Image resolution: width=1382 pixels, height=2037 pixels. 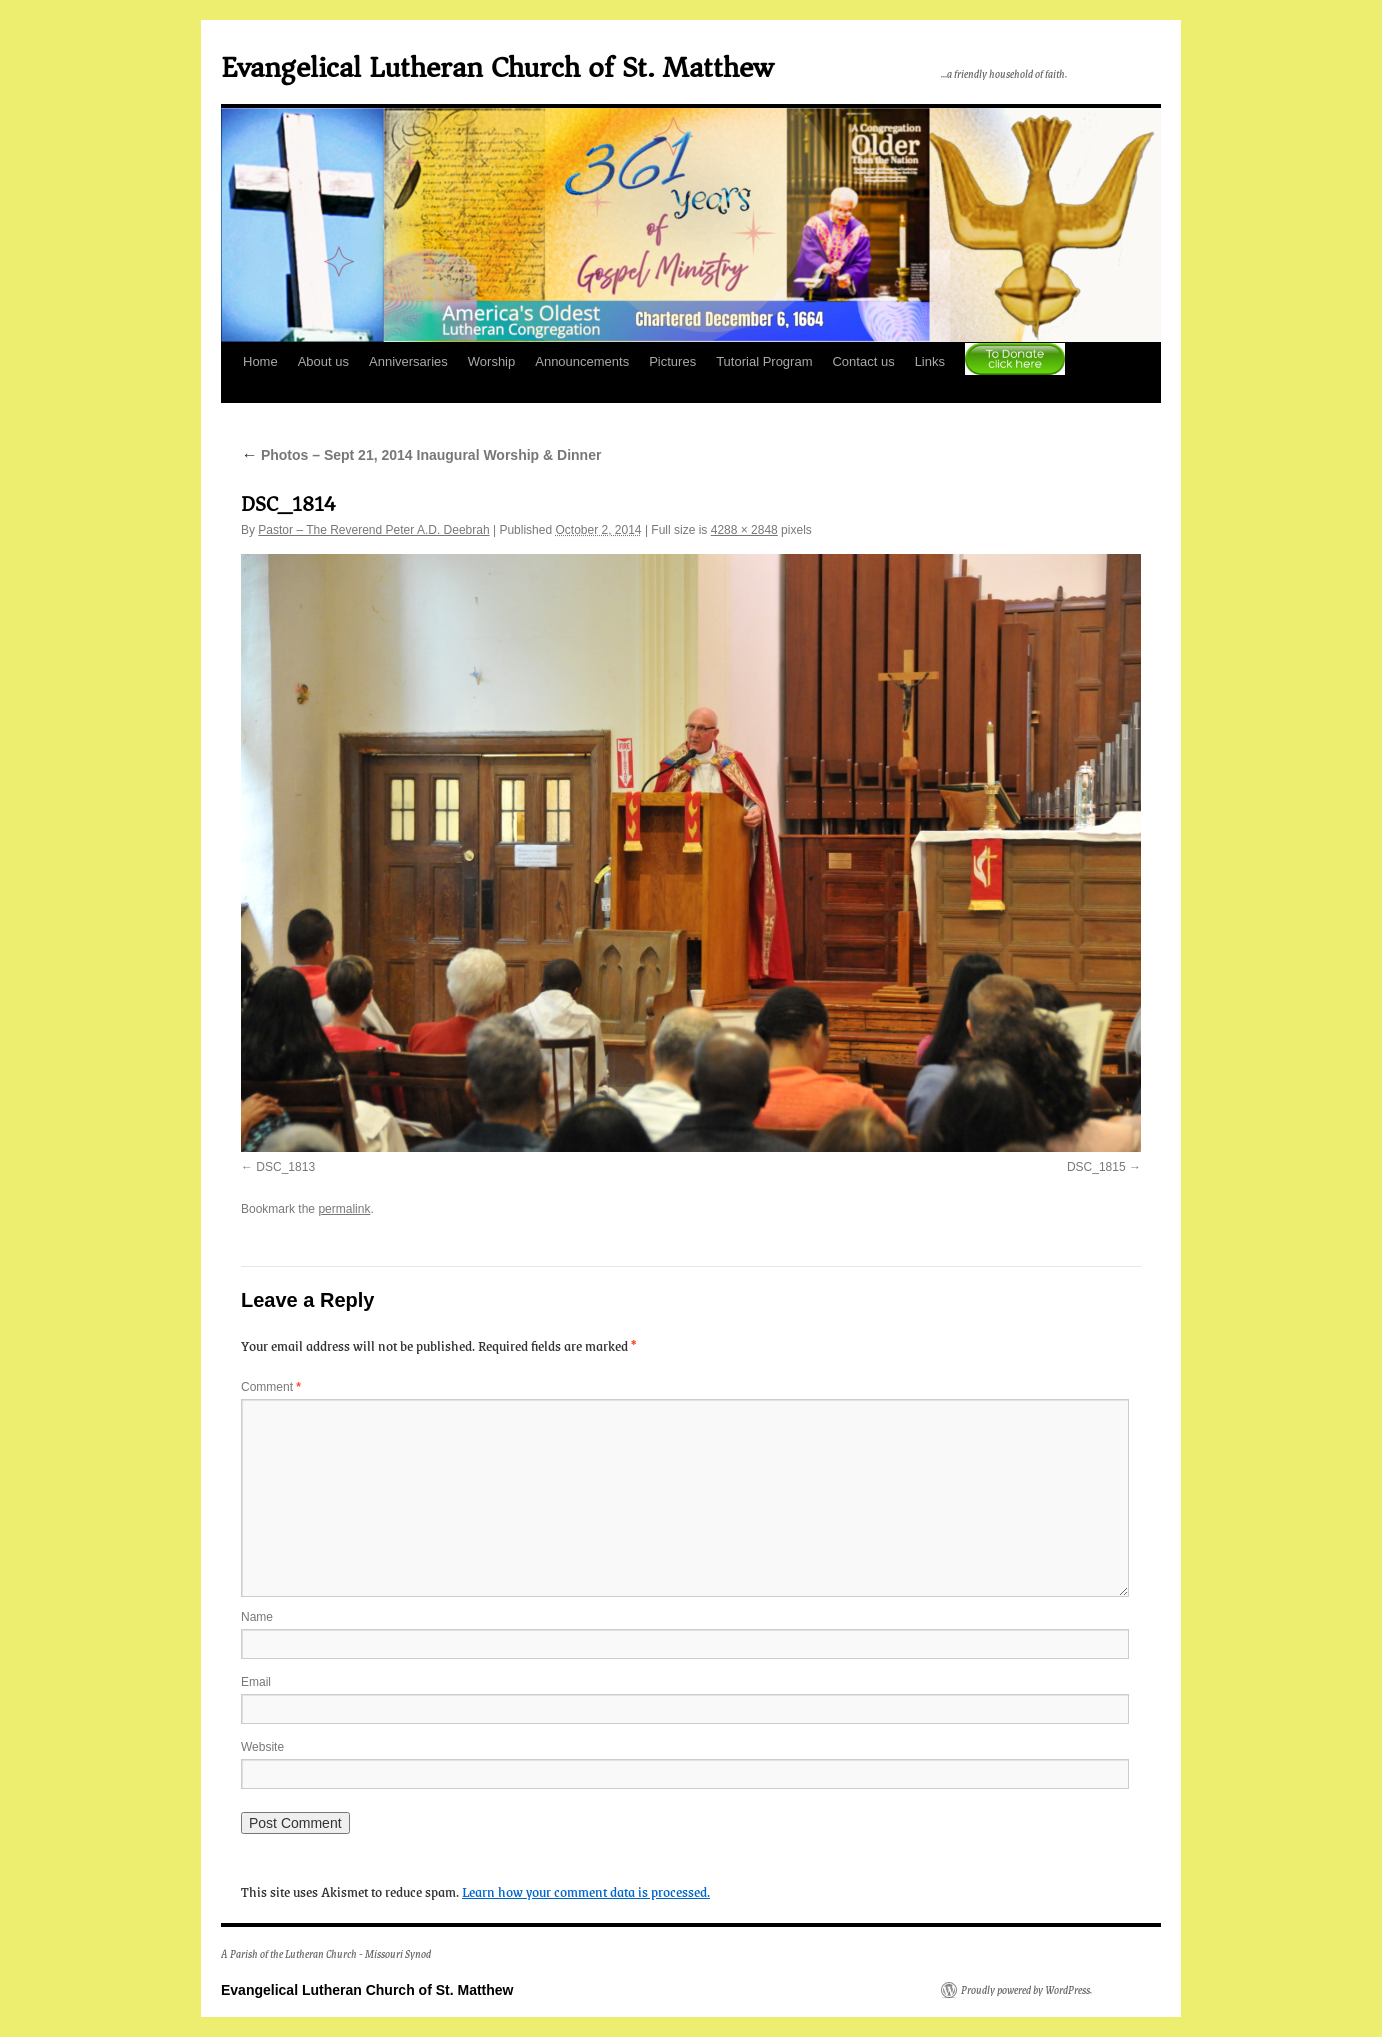 What do you see at coordinates (408, 361) in the screenshot?
I see `Anniversaries` at bounding box center [408, 361].